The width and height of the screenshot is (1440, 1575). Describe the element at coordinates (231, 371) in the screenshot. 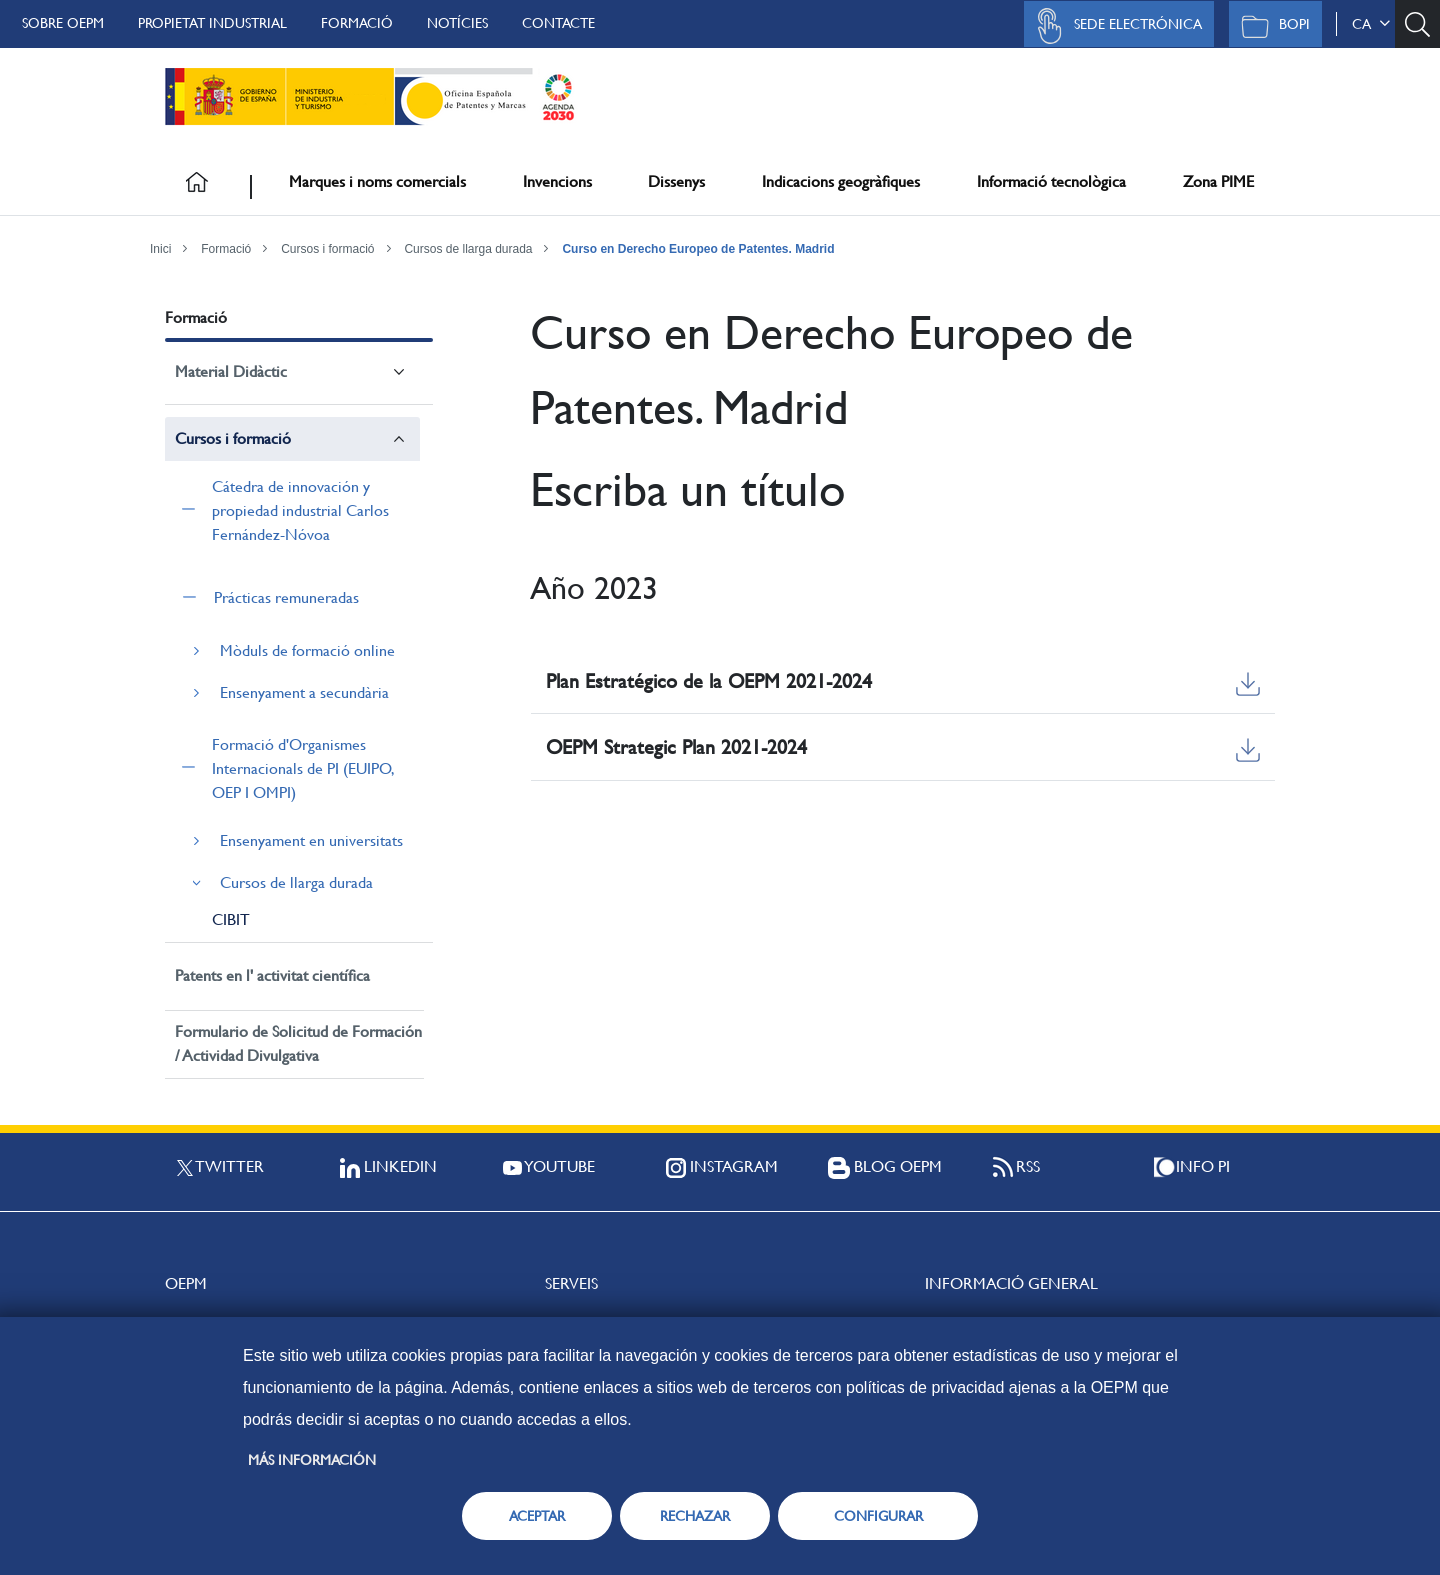

I see `Material Didàctic` at that location.